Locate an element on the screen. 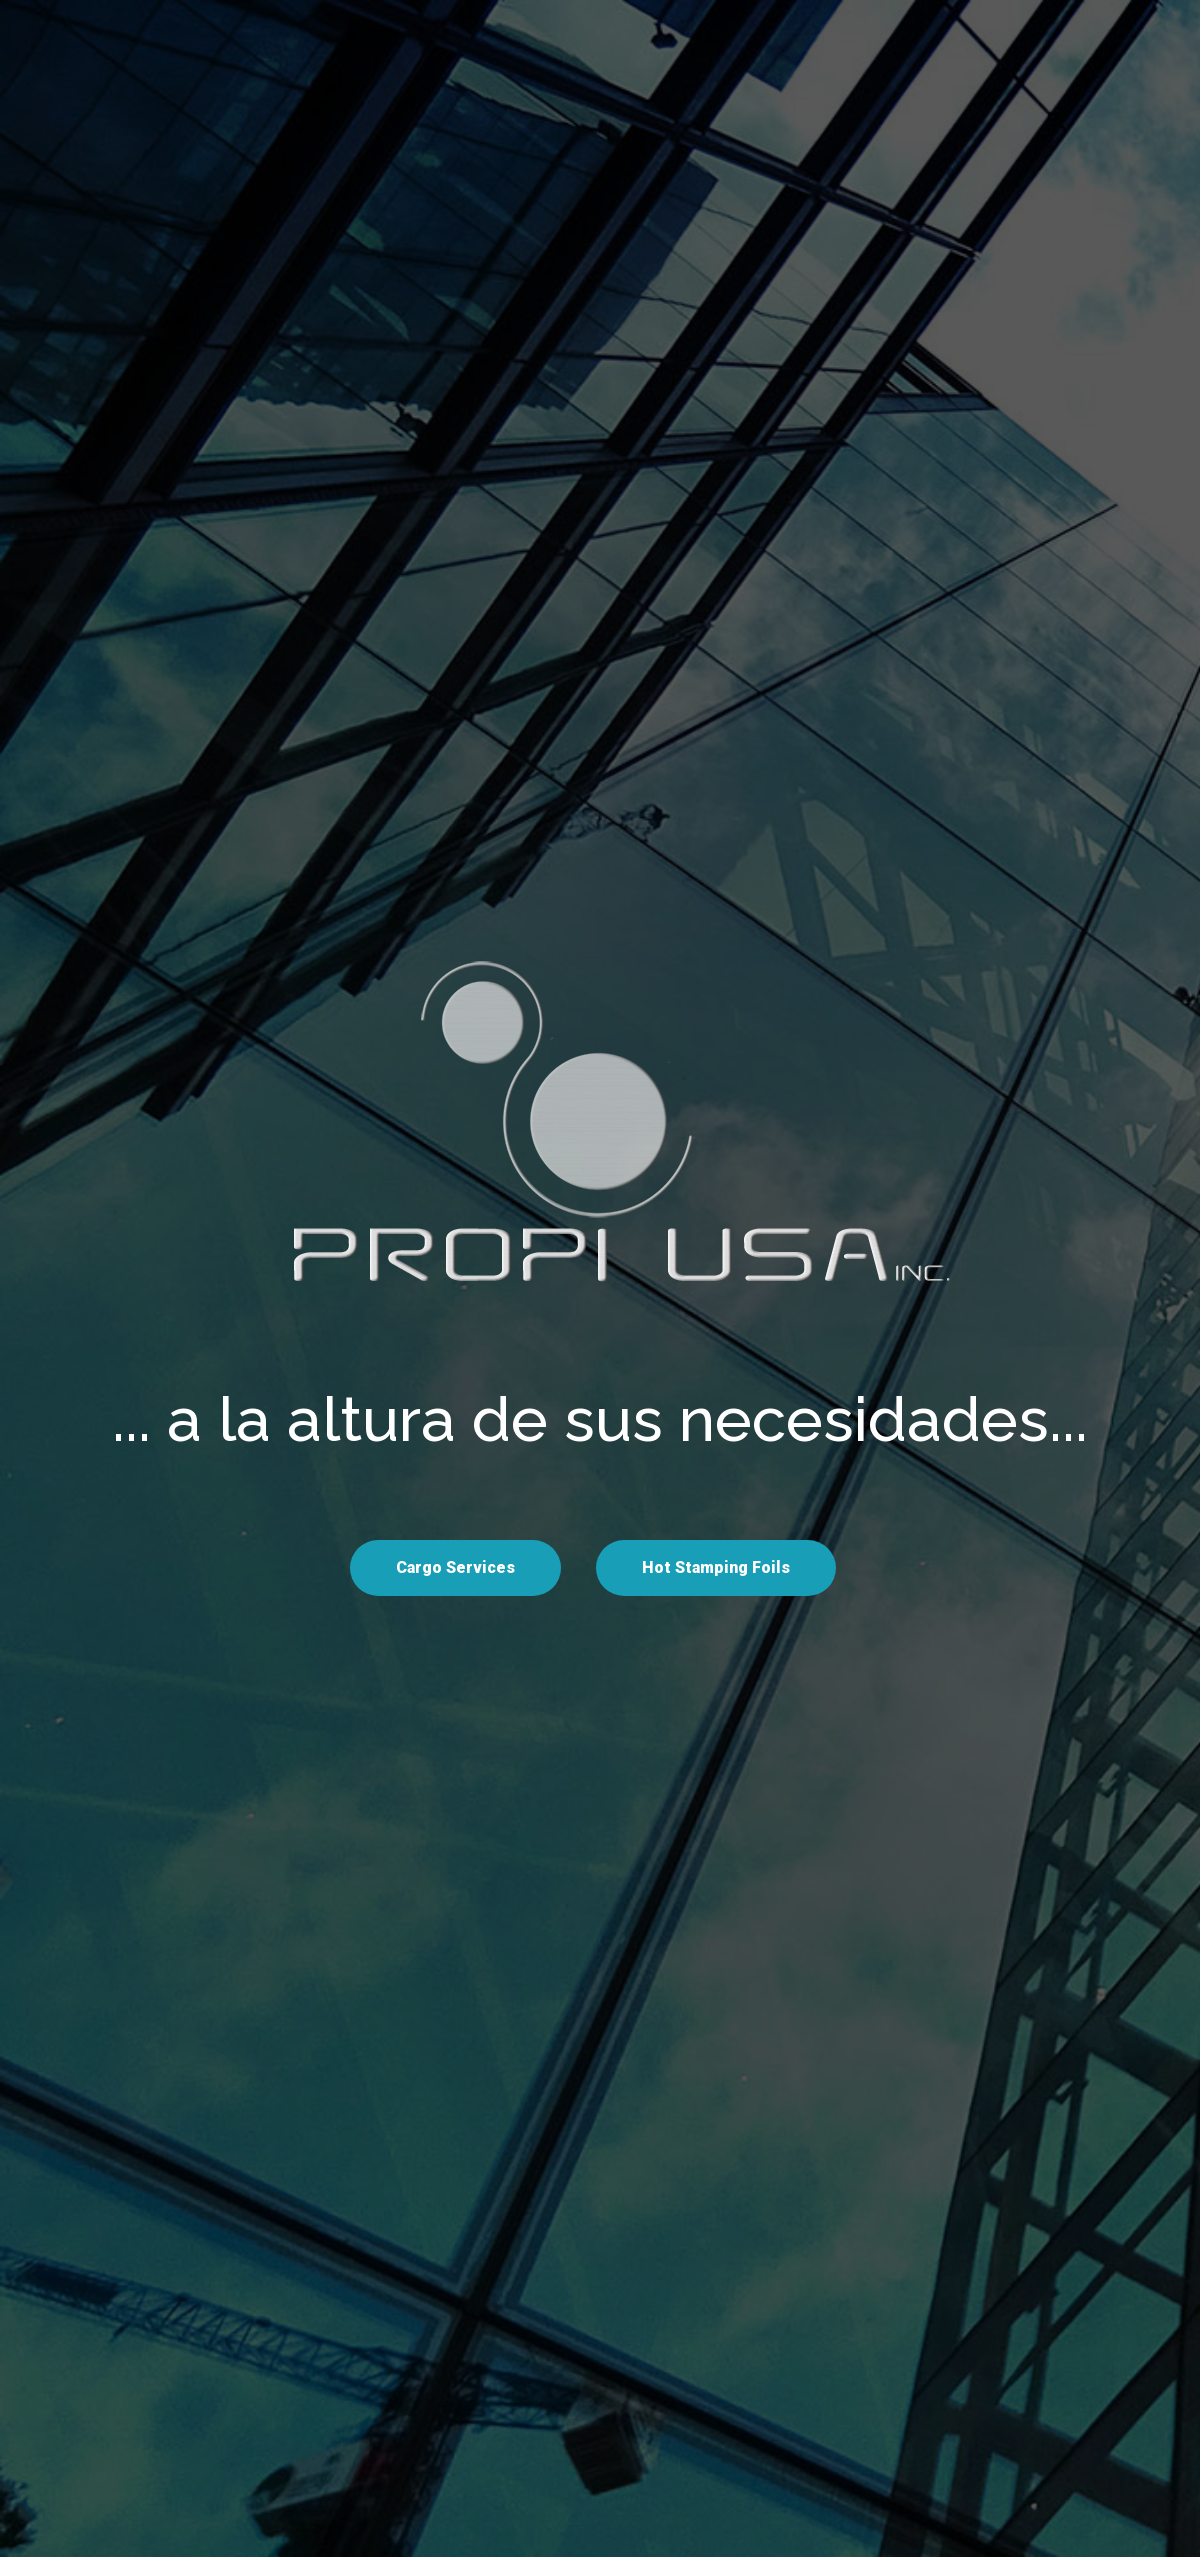 This screenshot has width=1200, height=2557. Cargo Services is located at coordinates (455, 1567).